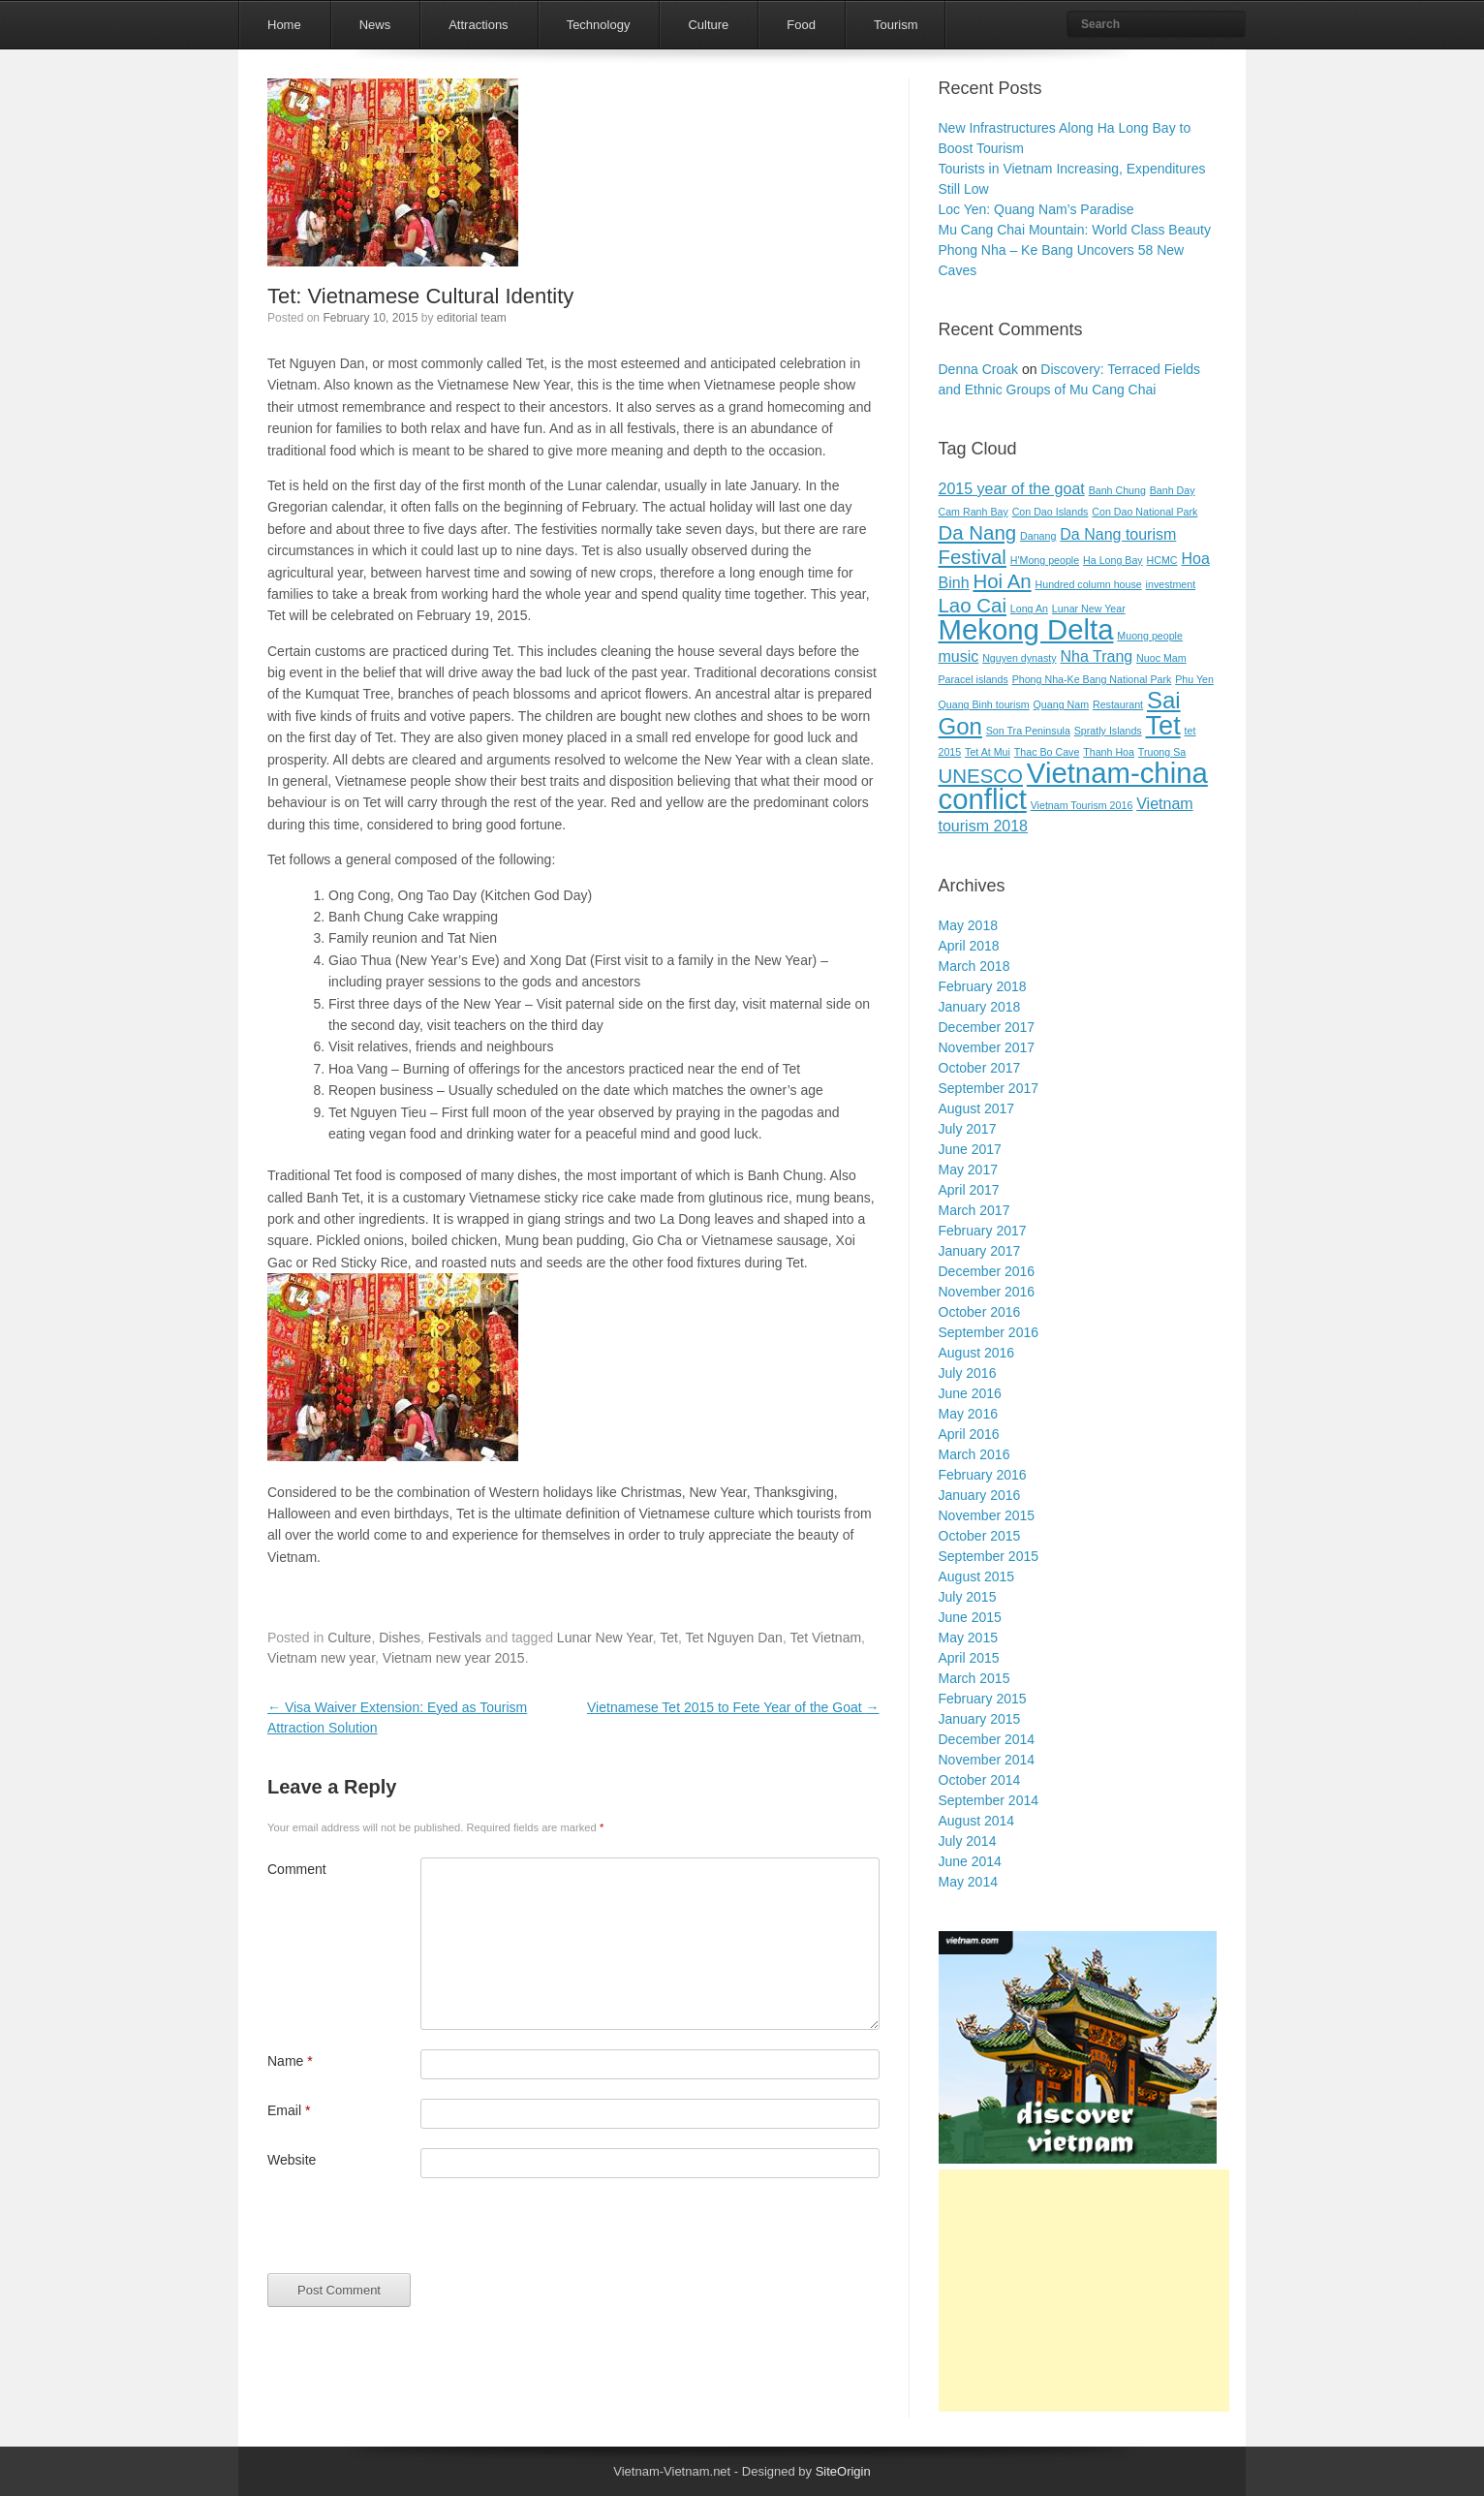  I want to click on Festival, so click(972, 557).